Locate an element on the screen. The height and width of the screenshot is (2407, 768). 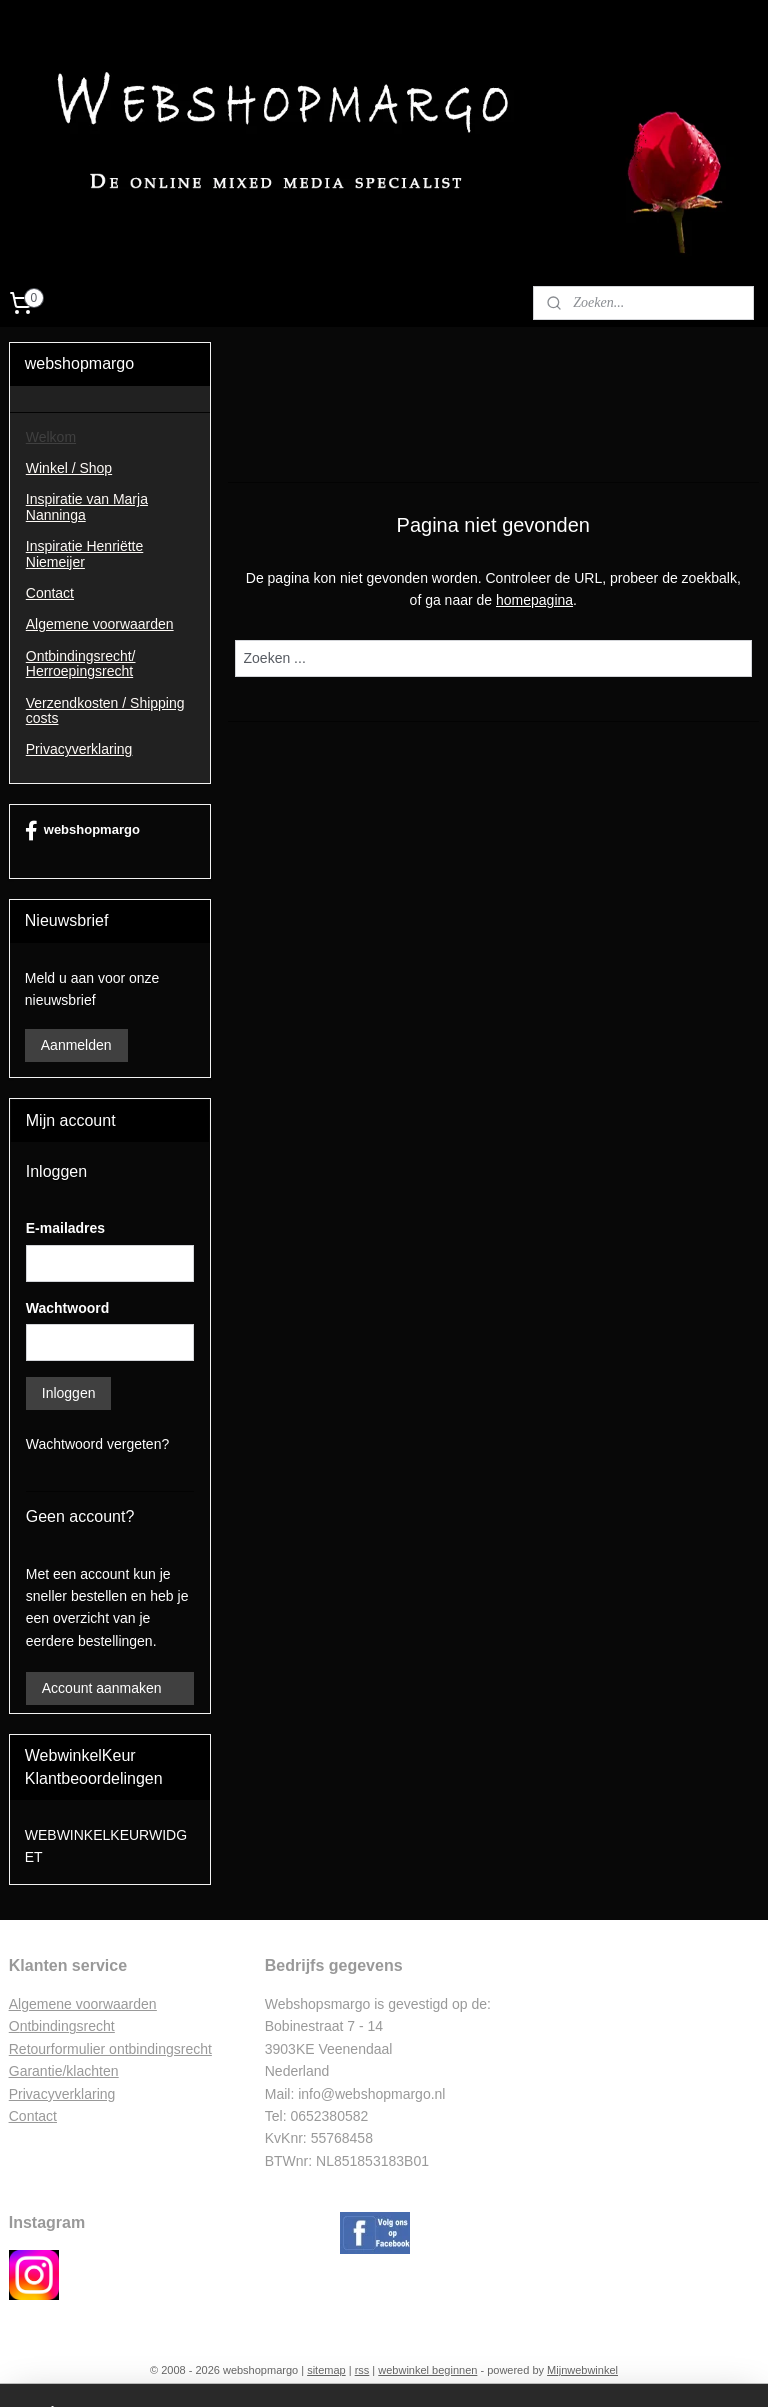
Privacyverklaring is located at coordinates (79, 749).